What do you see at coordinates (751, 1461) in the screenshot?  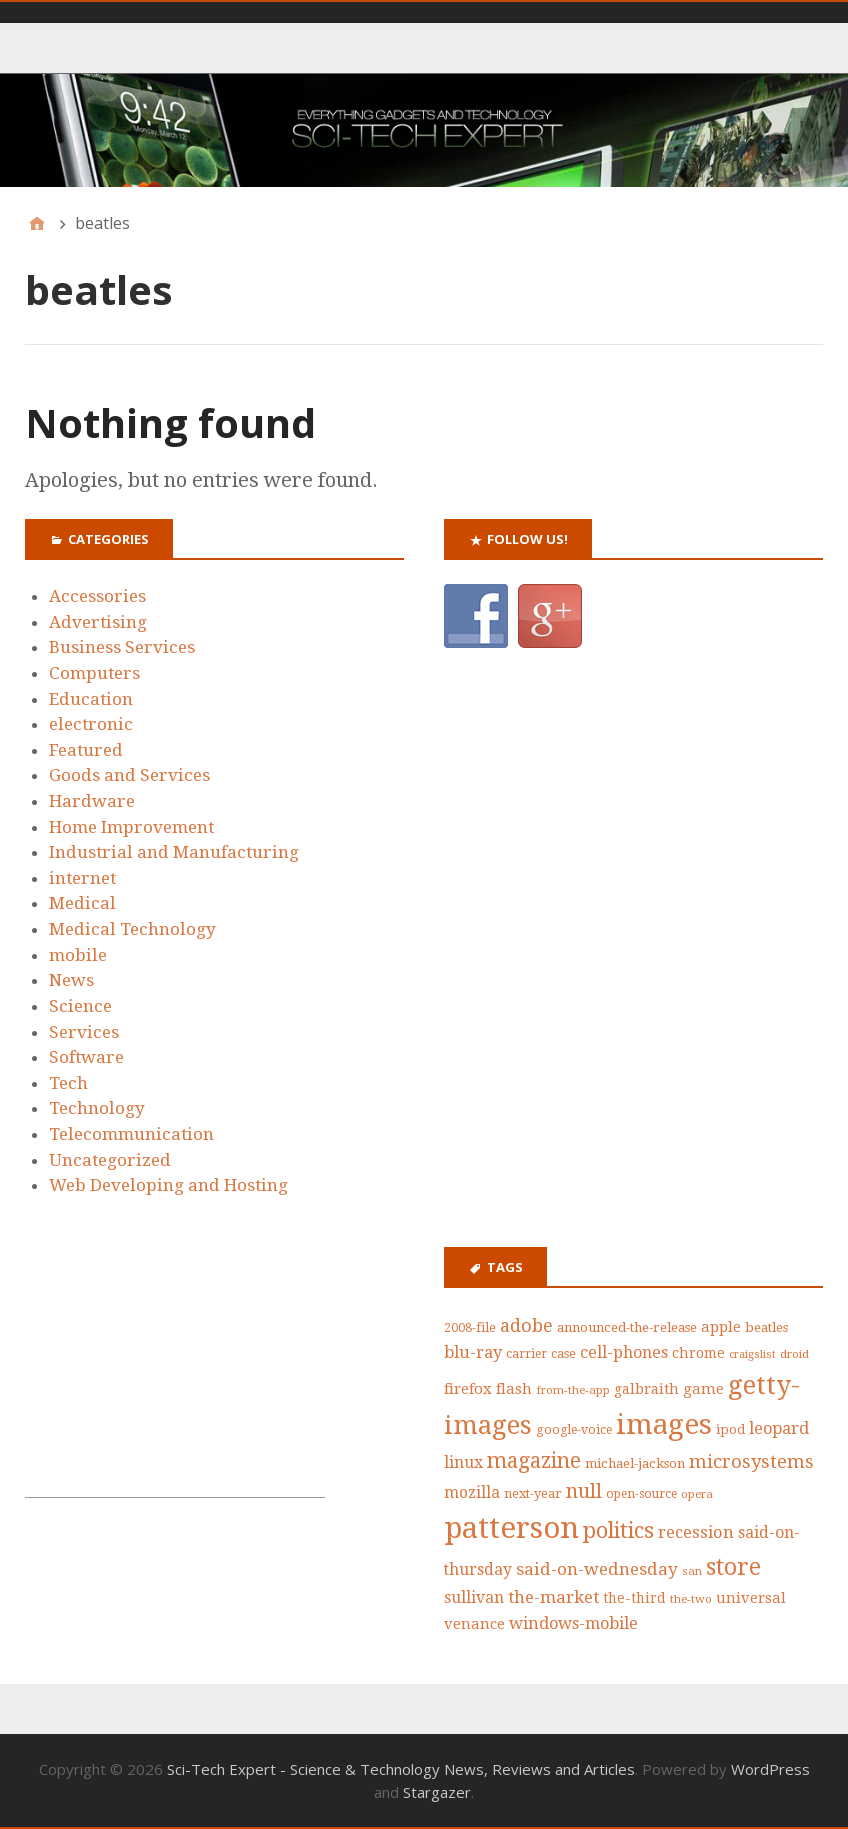 I see `microsystems [microsystems (77 items)]` at bounding box center [751, 1461].